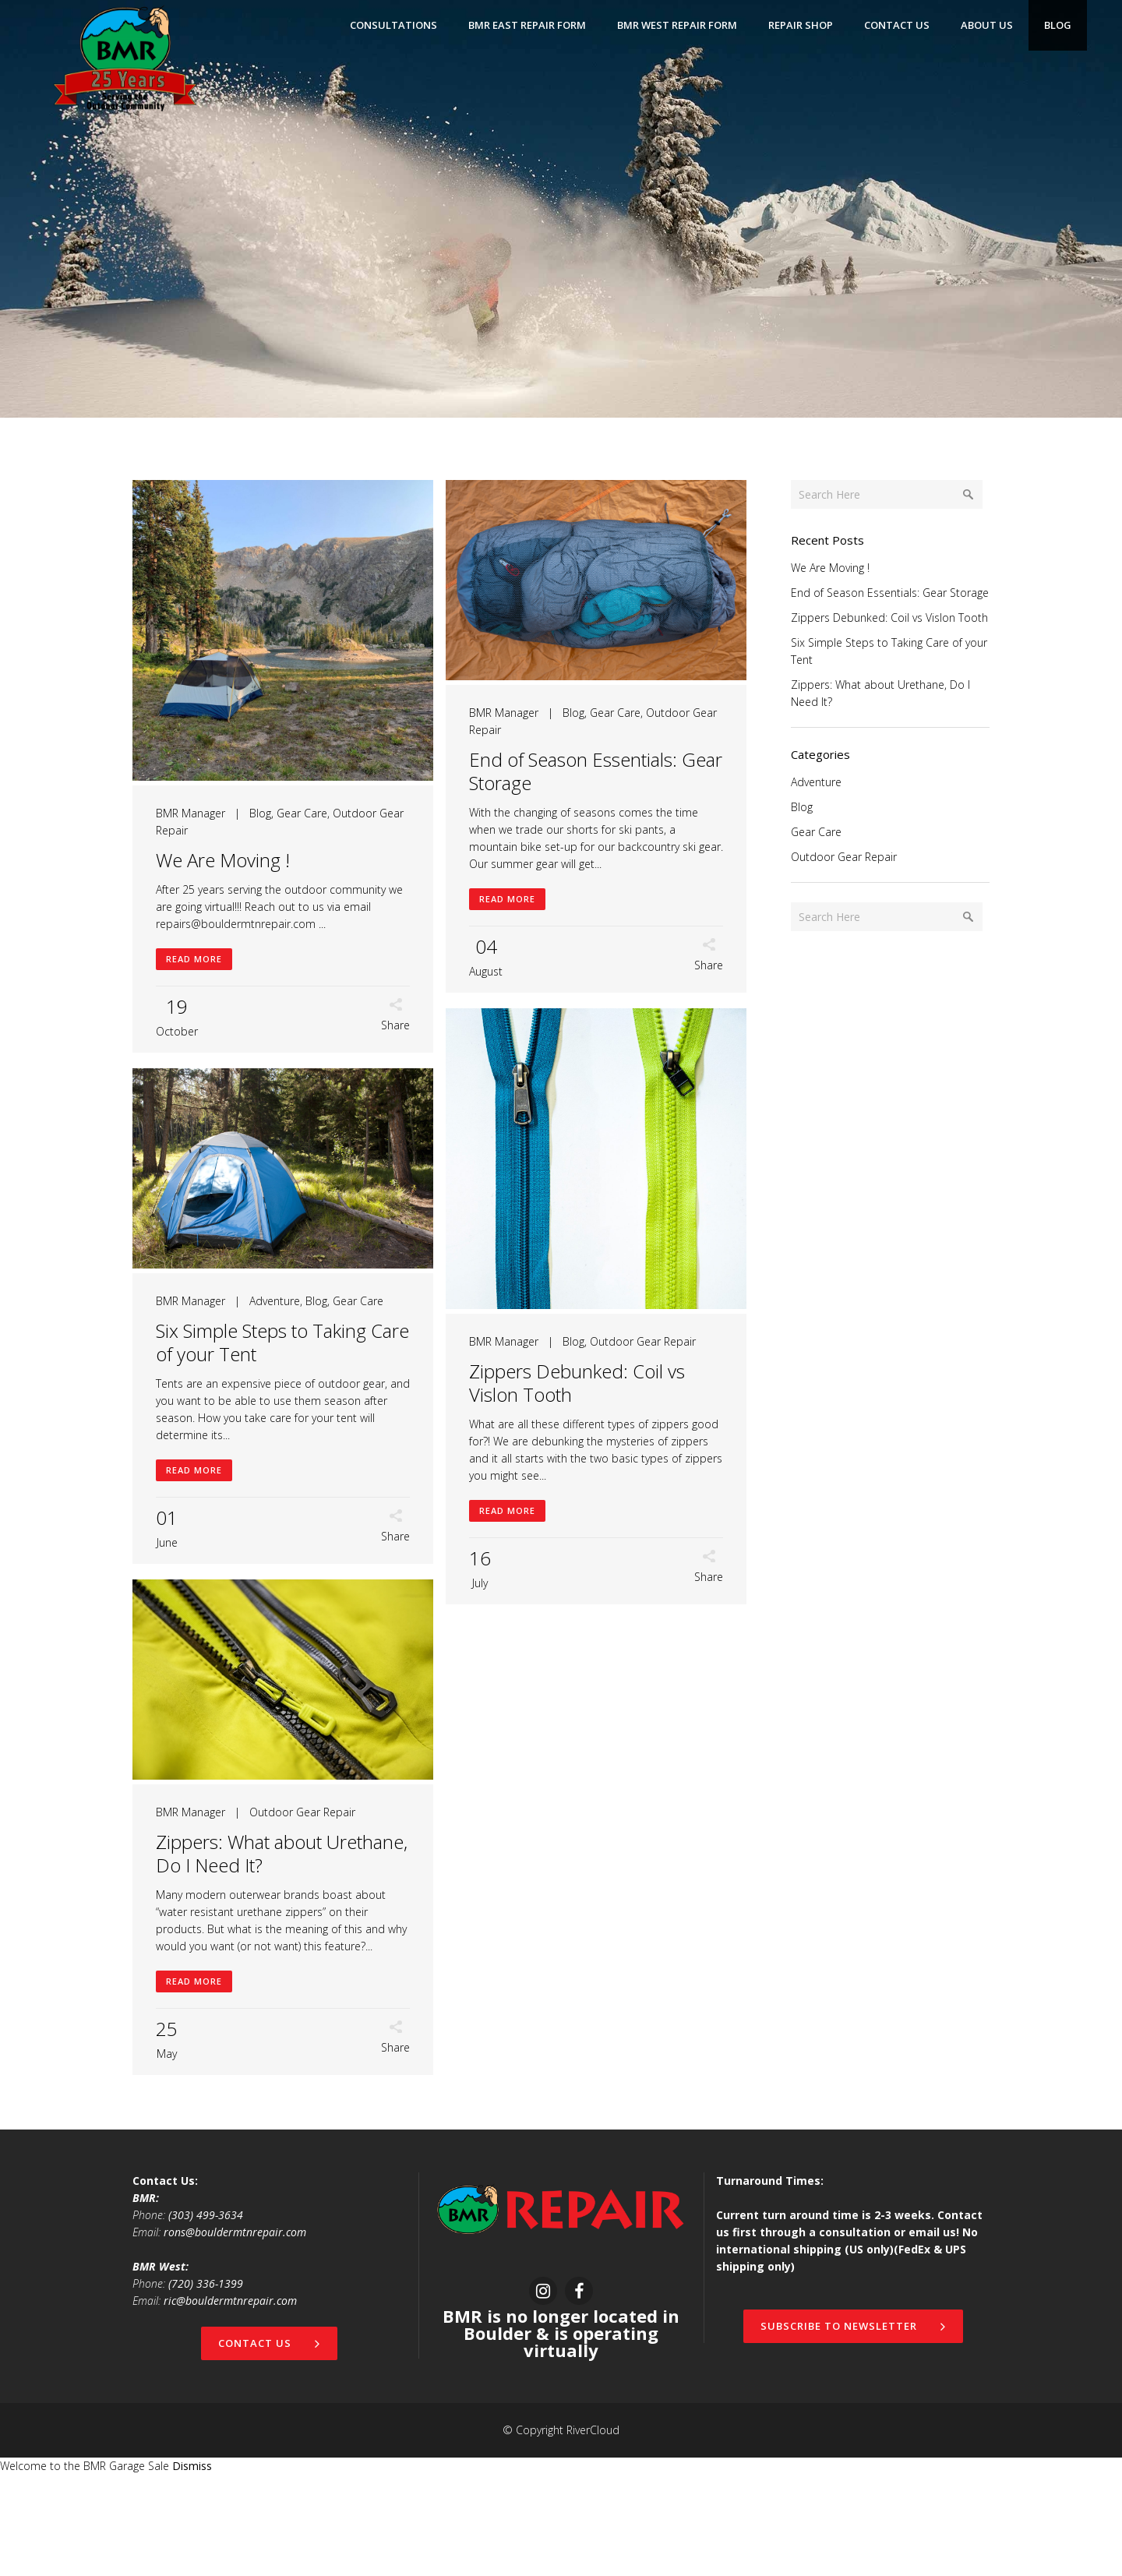  Describe the element at coordinates (235, 2333) in the screenshot. I see `rons@bouldermtnrepair.com` at that location.